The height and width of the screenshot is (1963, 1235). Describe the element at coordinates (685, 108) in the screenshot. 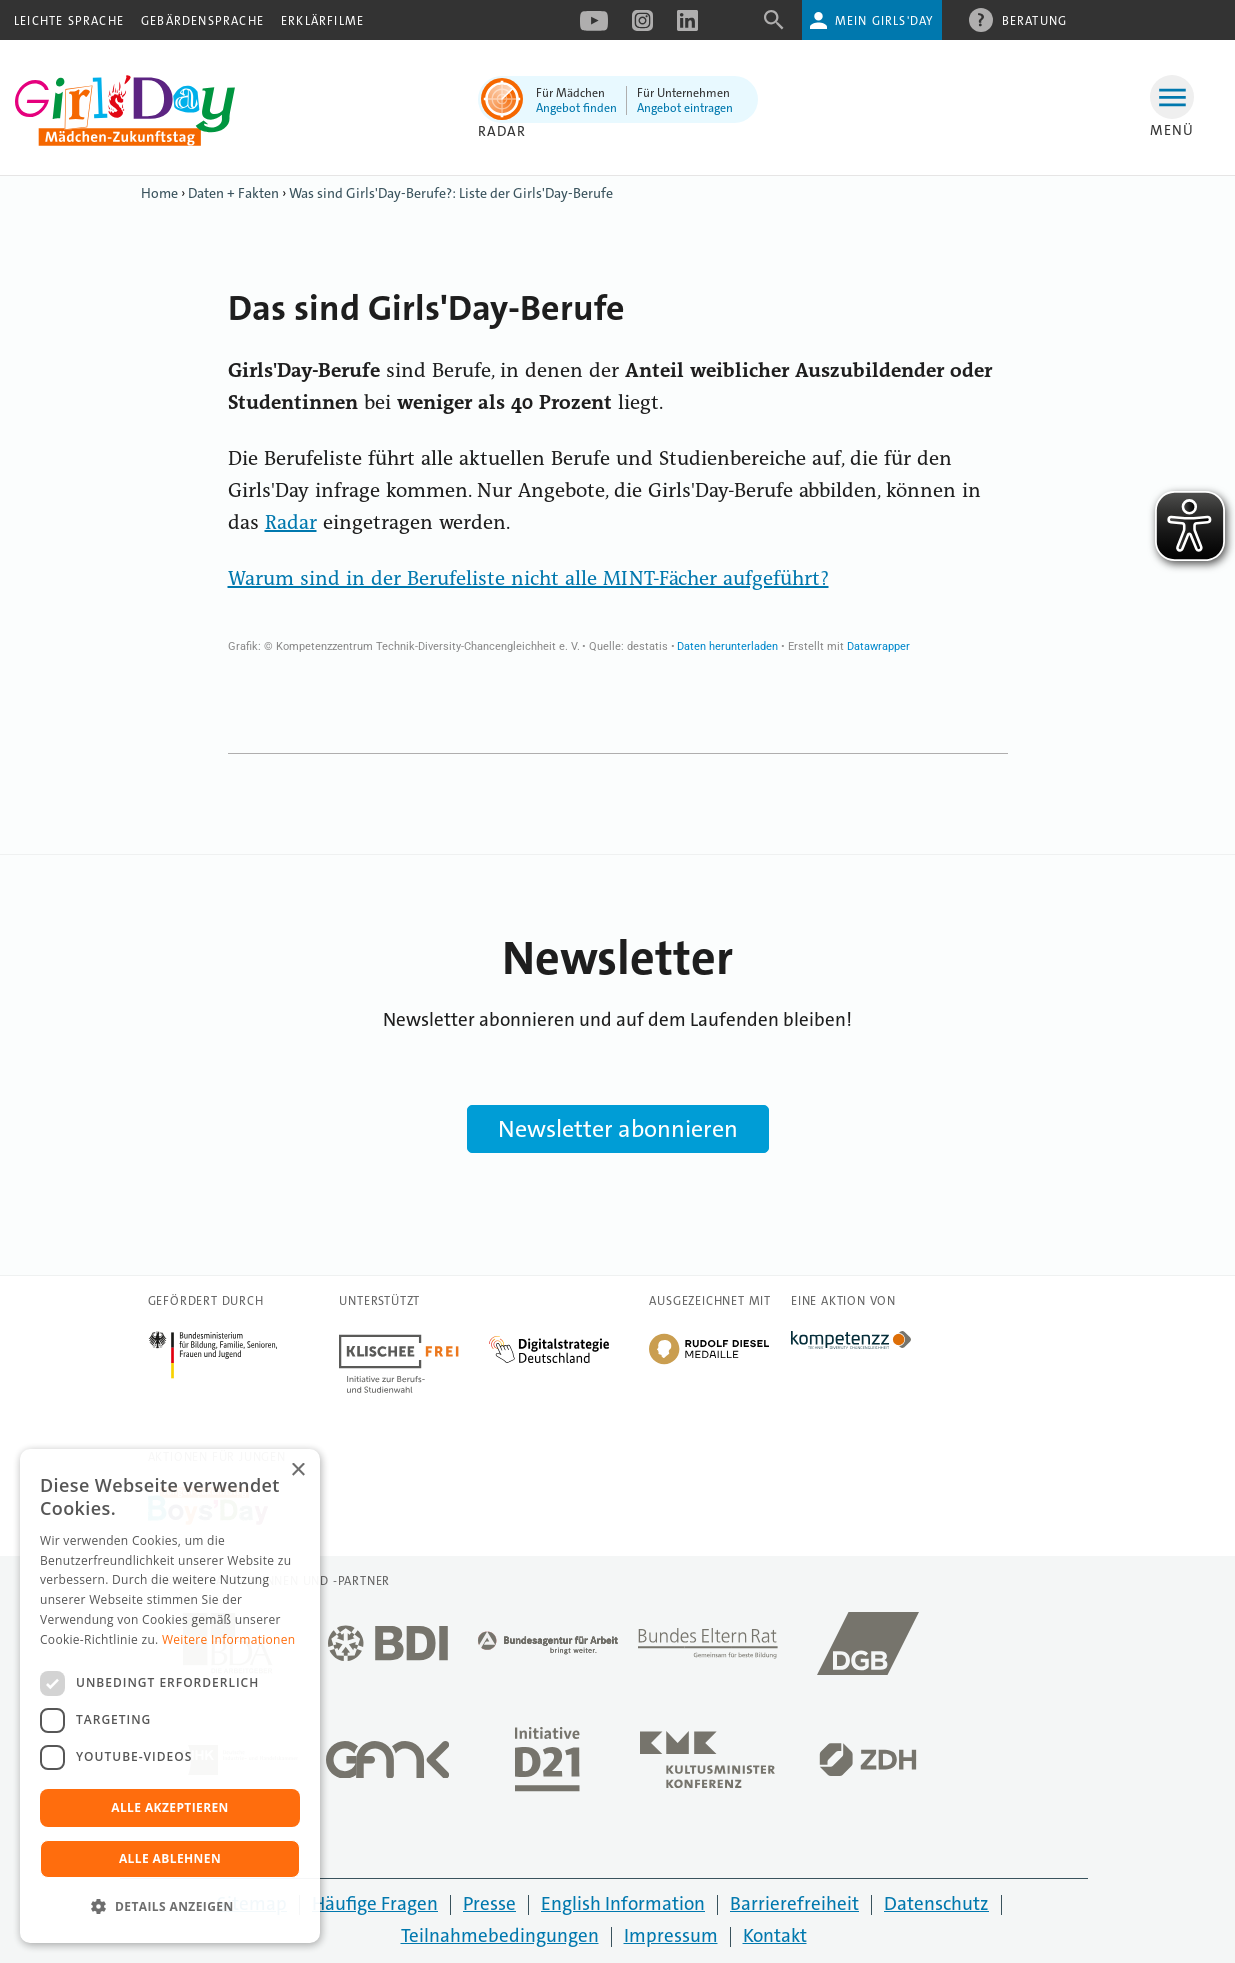

I see `Angebot eintragen` at that location.